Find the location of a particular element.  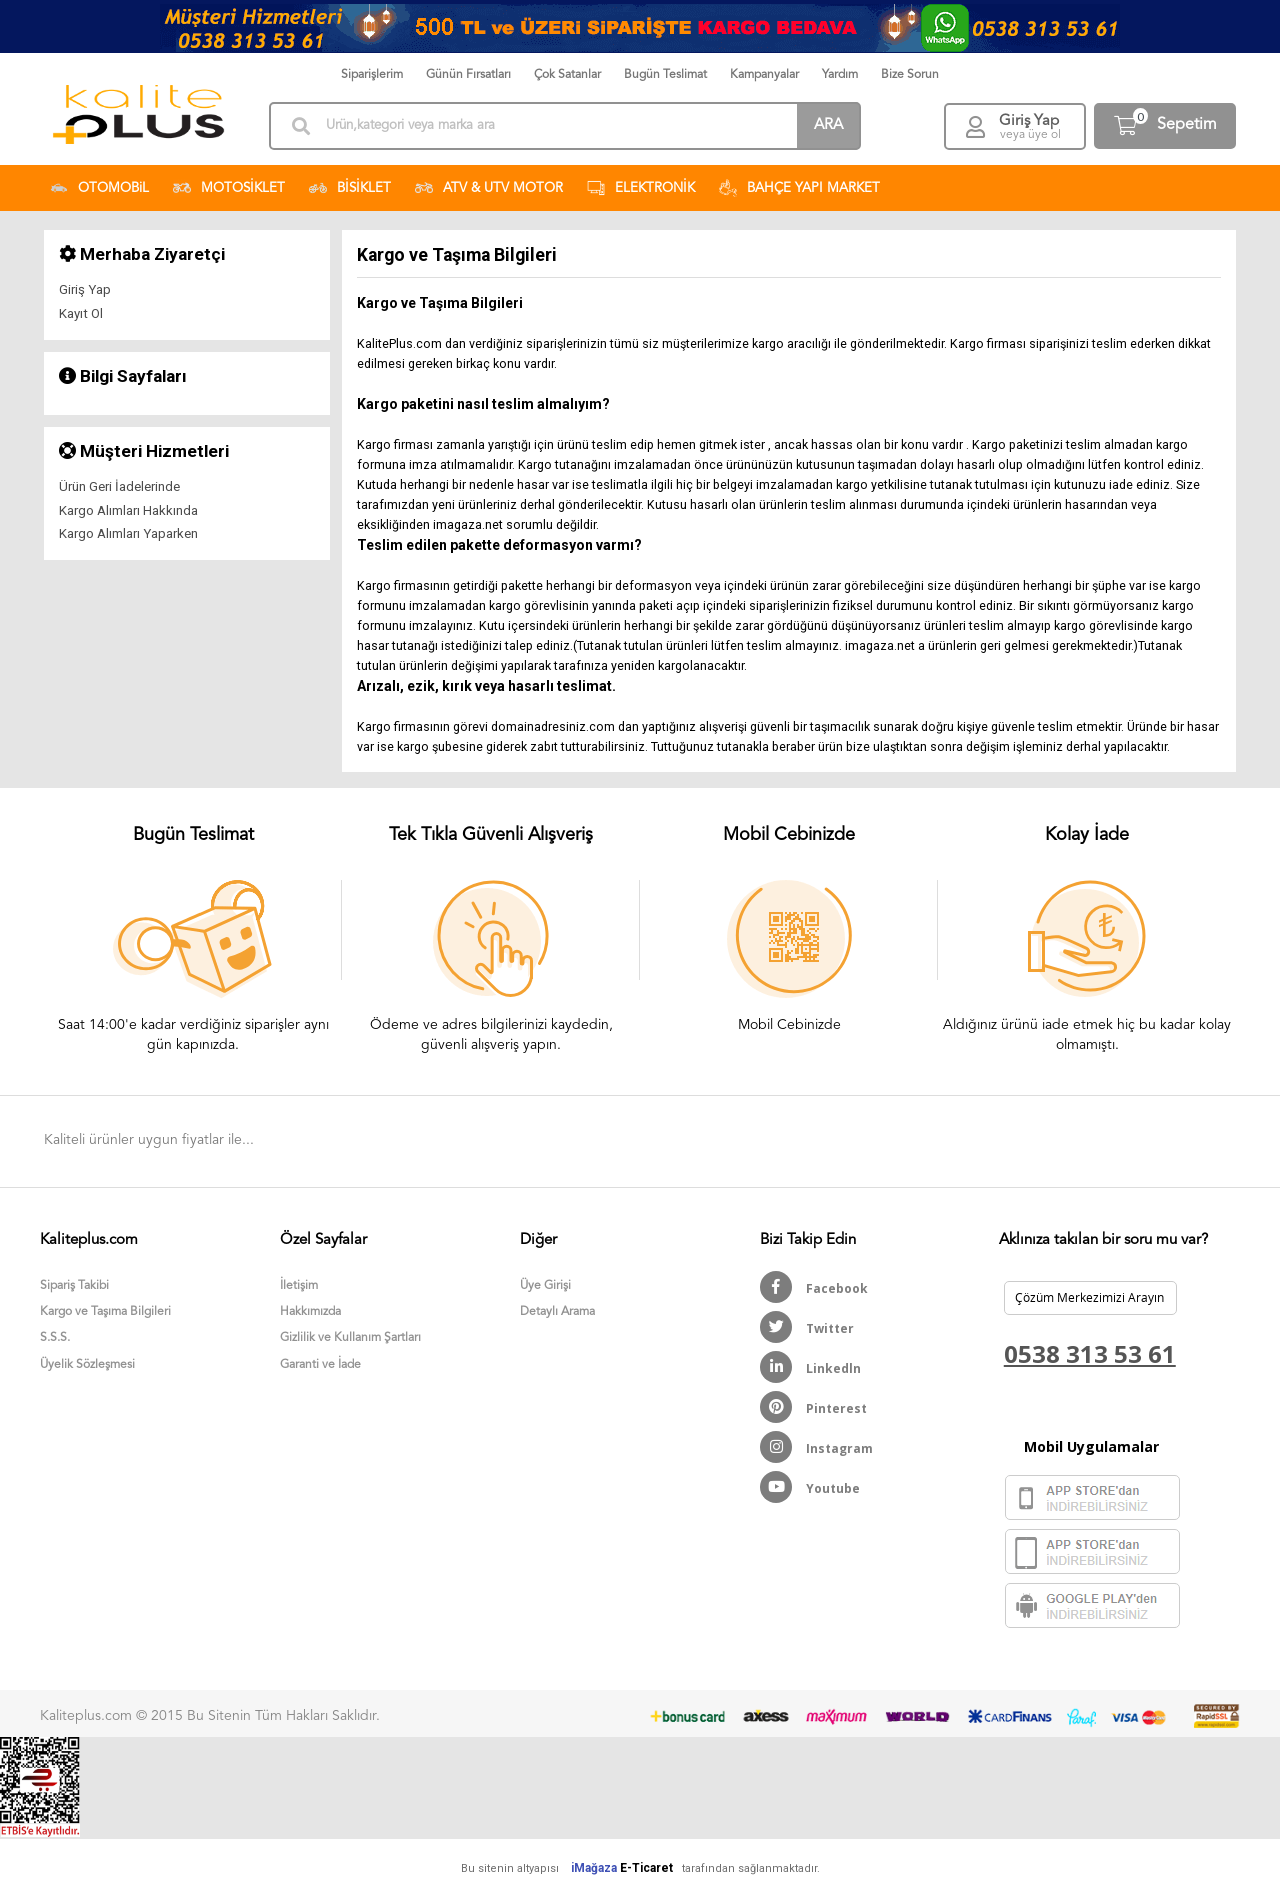

OTOMOBiL is located at coordinates (99, 188).